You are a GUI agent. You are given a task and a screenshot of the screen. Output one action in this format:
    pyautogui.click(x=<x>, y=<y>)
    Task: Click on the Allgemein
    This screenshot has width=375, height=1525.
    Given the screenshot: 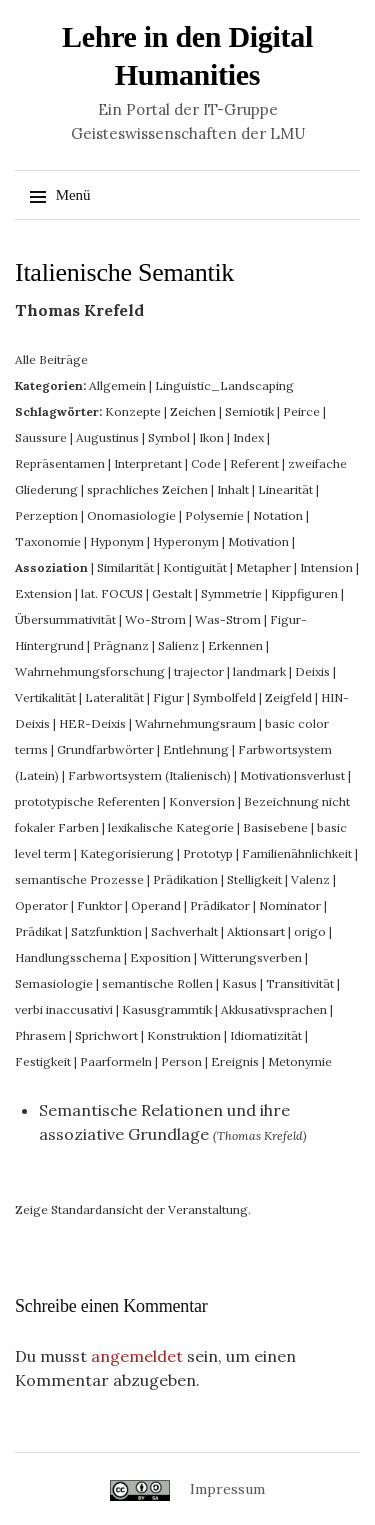 What is the action you would take?
    pyautogui.click(x=117, y=385)
    